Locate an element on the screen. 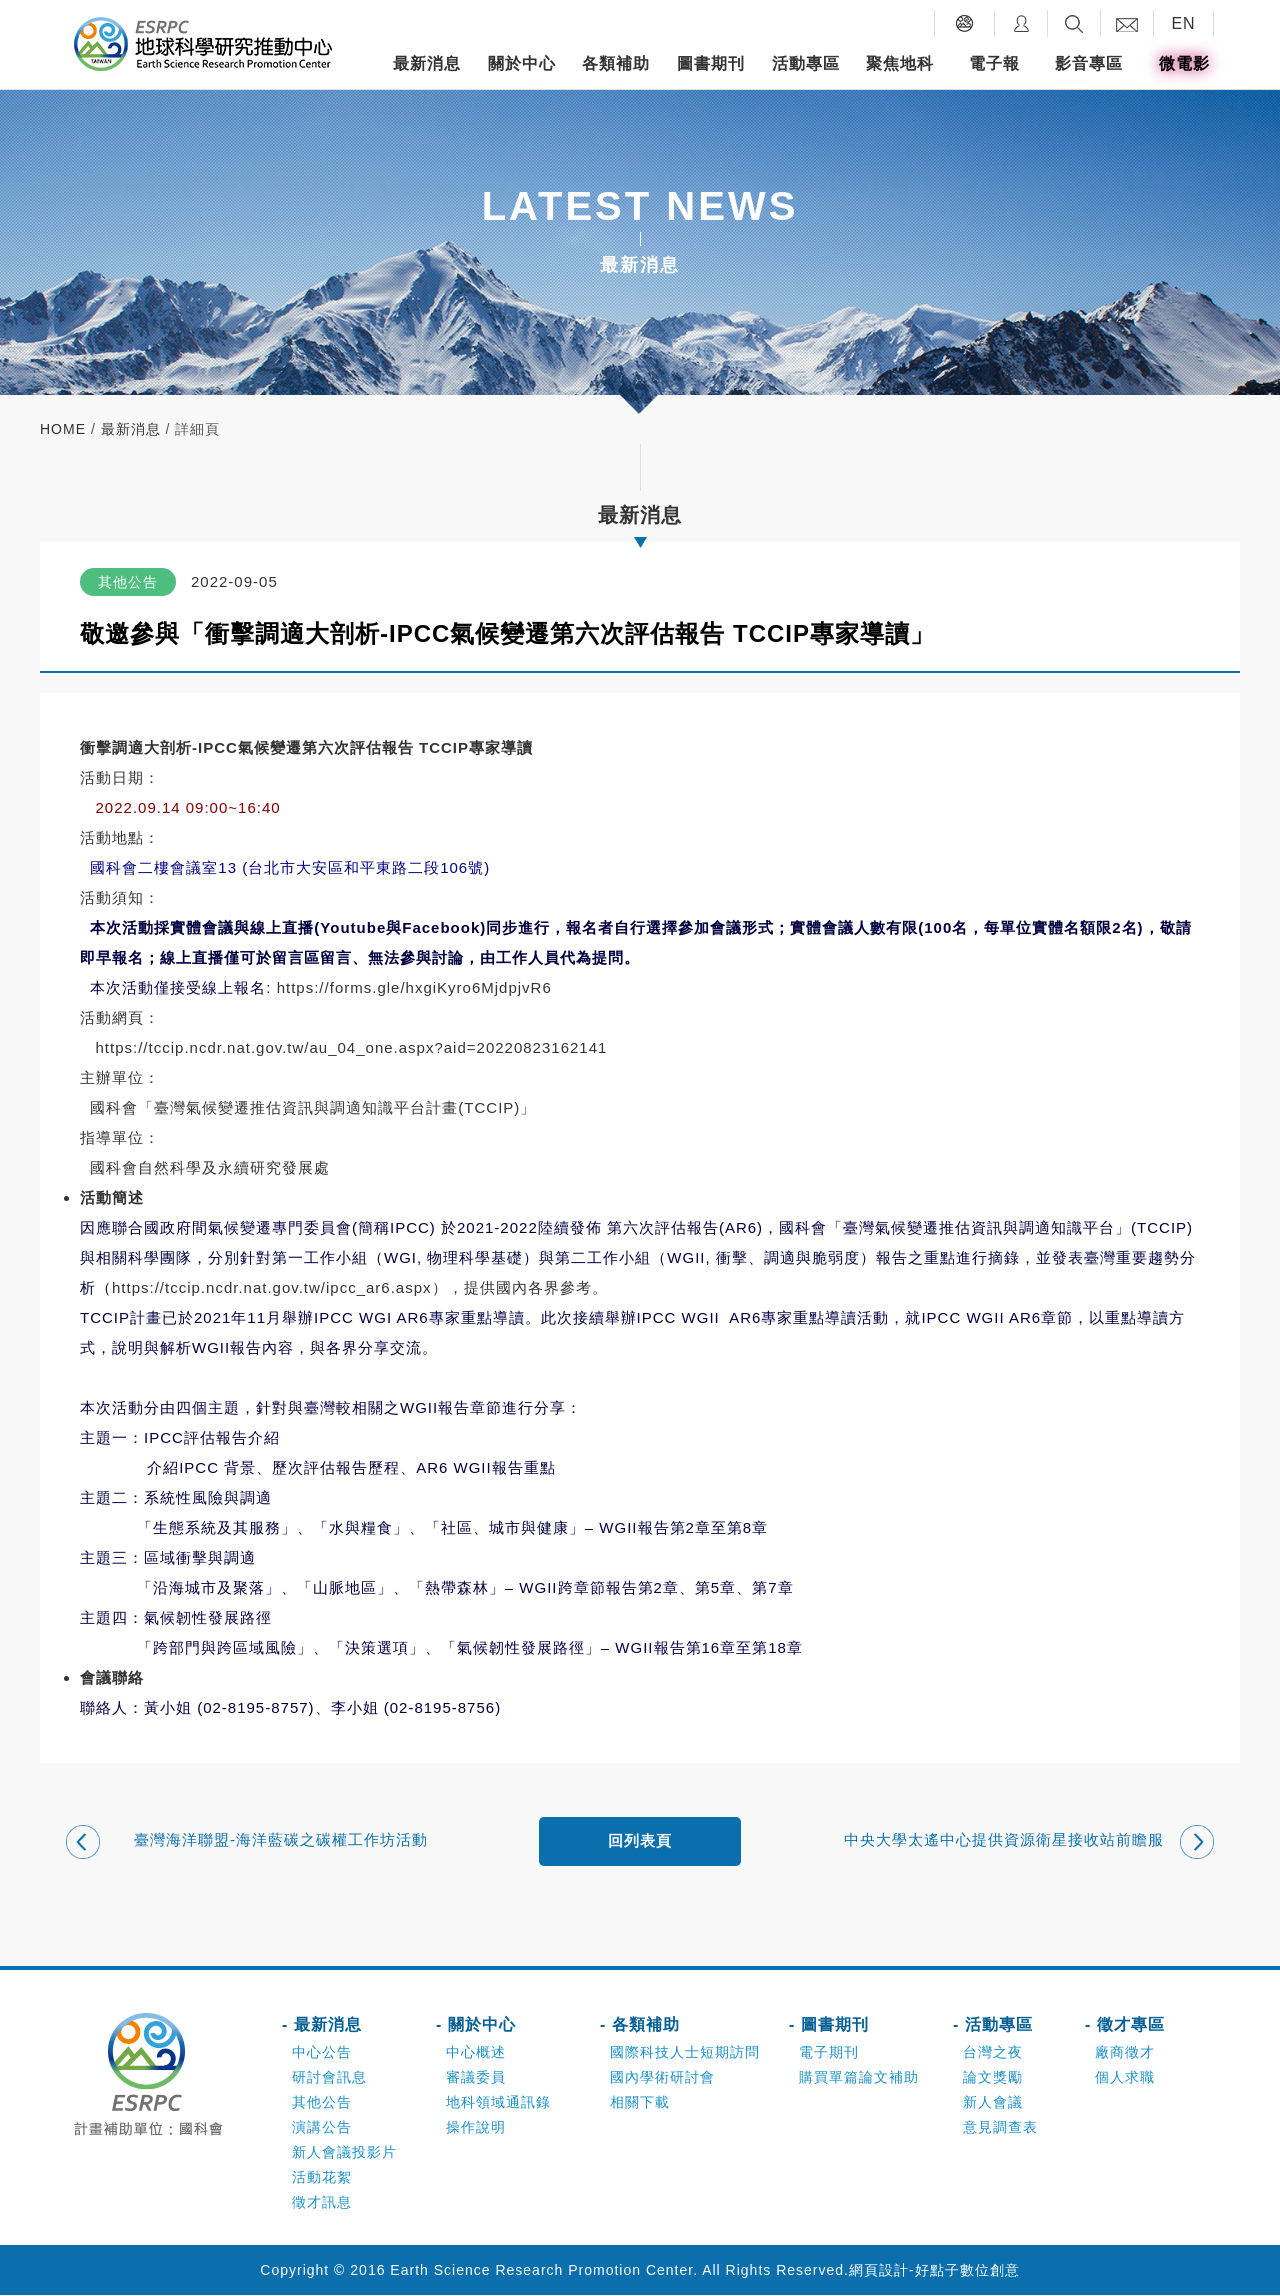 This screenshot has width=1280, height=2296. 中心公告 is located at coordinates (322, 2053).